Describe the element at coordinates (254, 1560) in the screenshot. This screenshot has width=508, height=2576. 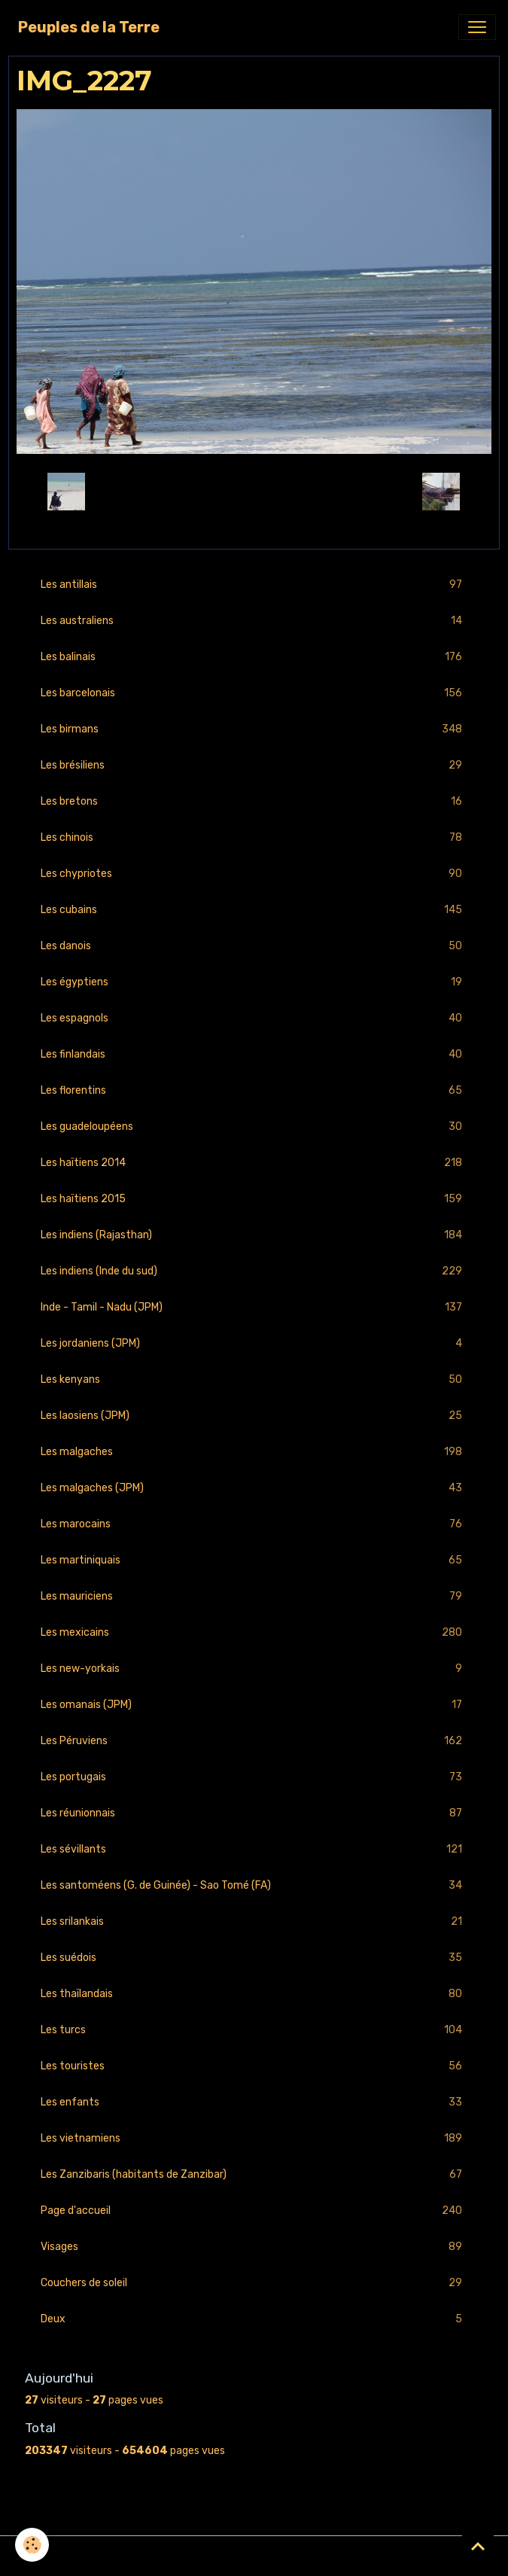
I see `Les martiniquais` at that location.